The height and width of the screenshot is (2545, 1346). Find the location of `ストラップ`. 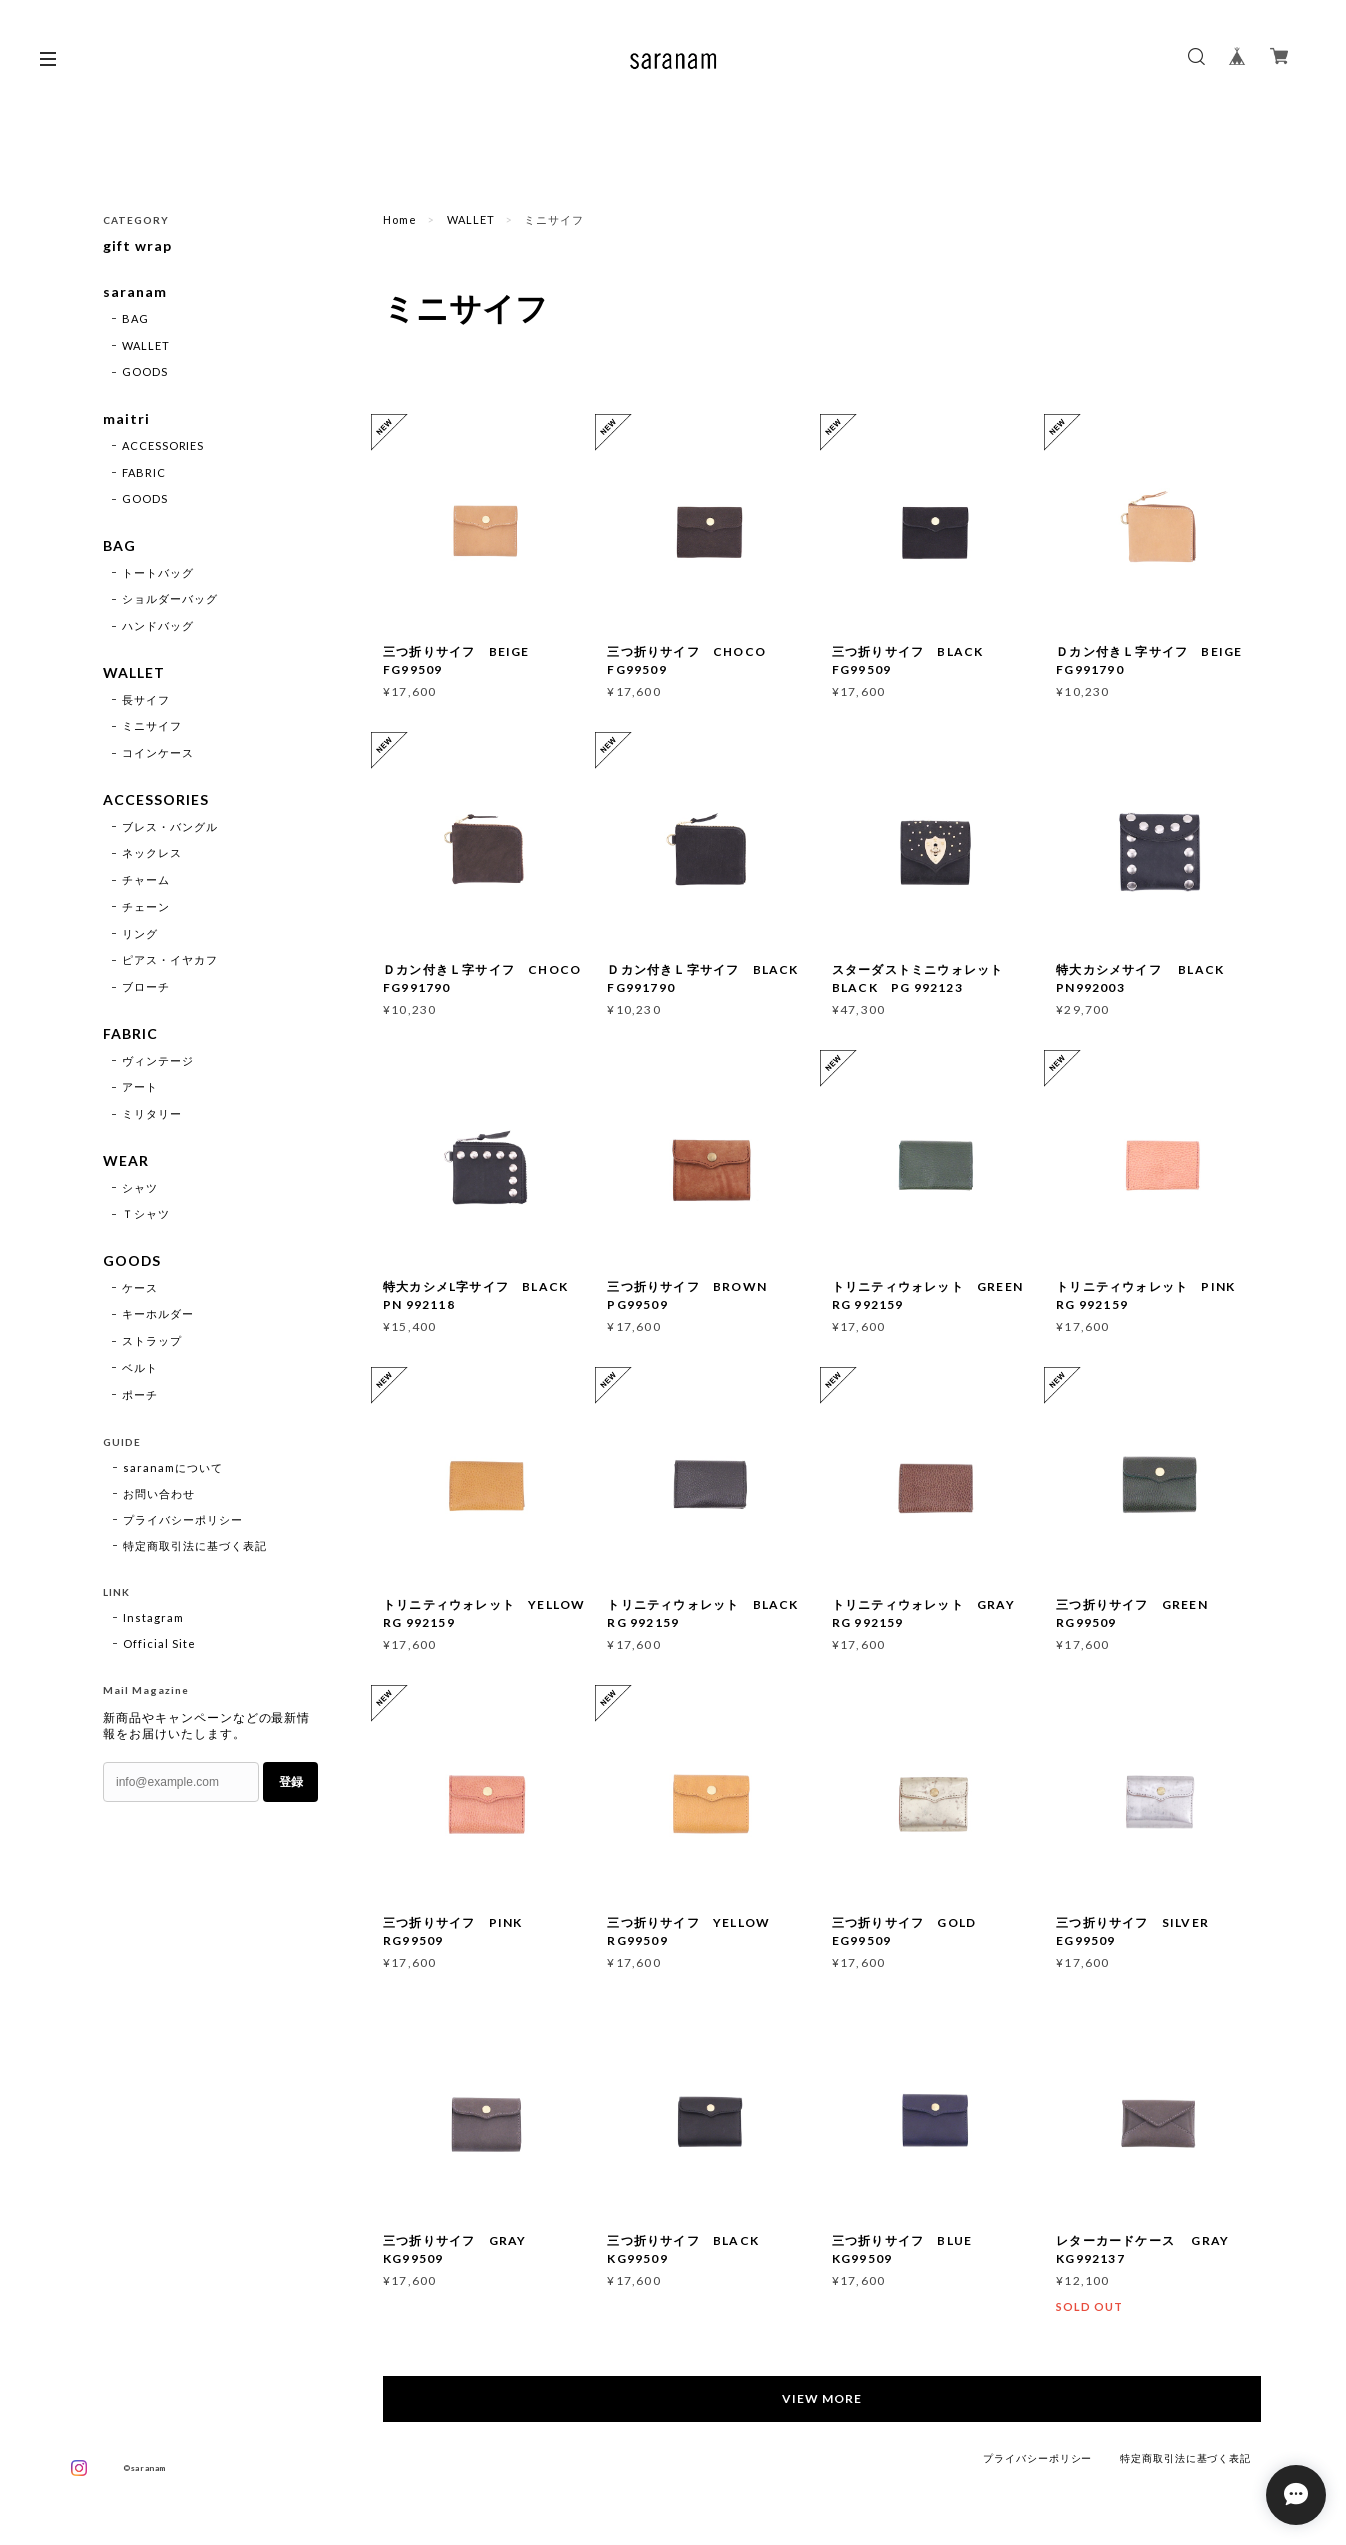

ストラップ is located at coordinates (152, 1343).